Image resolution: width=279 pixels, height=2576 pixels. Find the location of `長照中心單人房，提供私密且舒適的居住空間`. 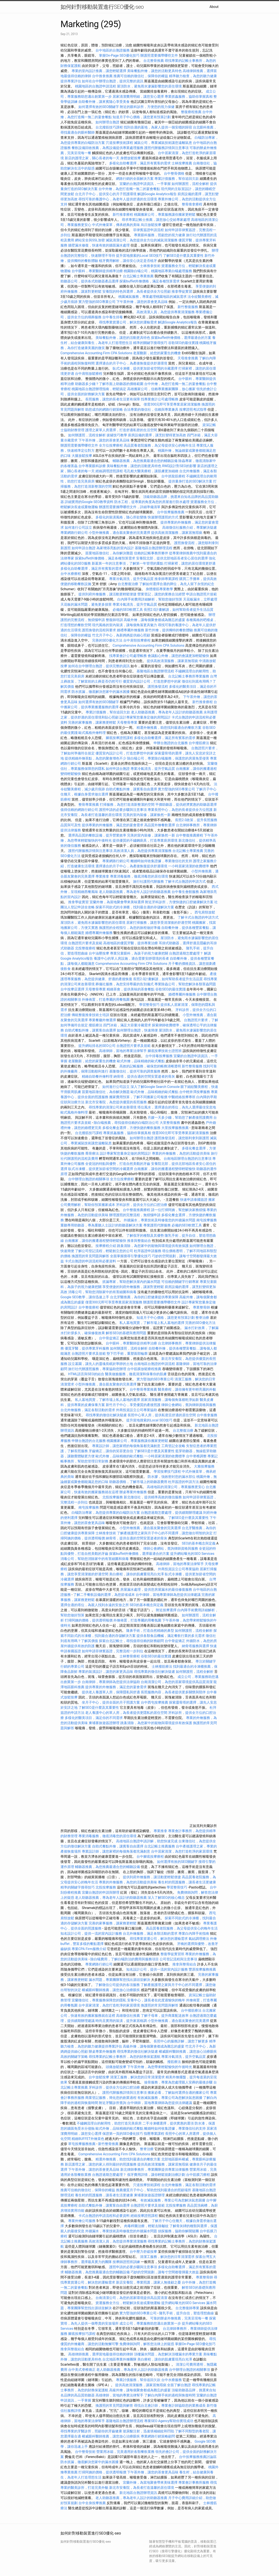

長照中心單人房，提供私密且舒適的居住空間 is located at coordinates (162, 1415).